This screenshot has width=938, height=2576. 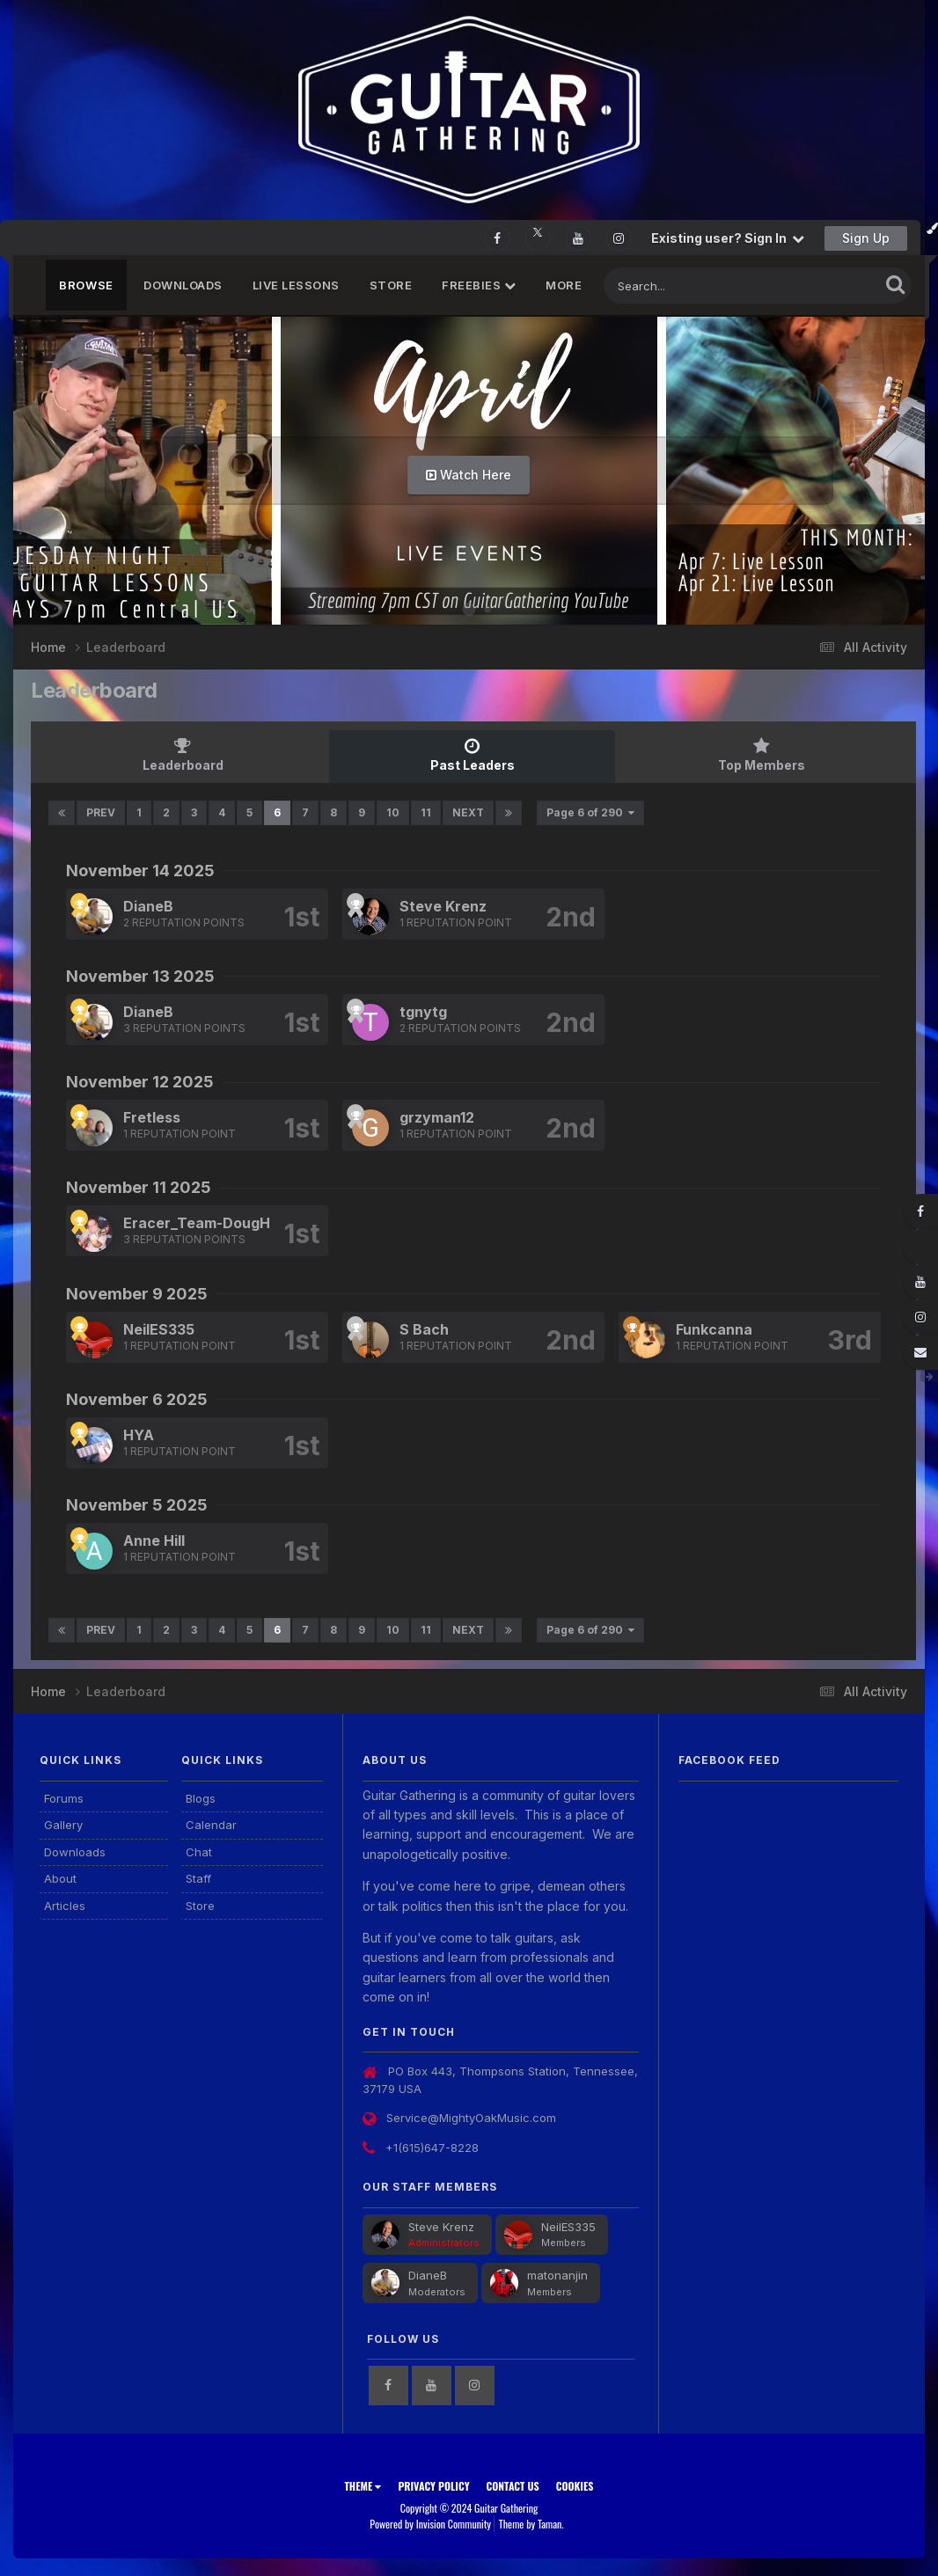 What do you see at coordinates (443, 906) in the screenshot?
I see `Steve Krenz` at bounding box center [443, 906].